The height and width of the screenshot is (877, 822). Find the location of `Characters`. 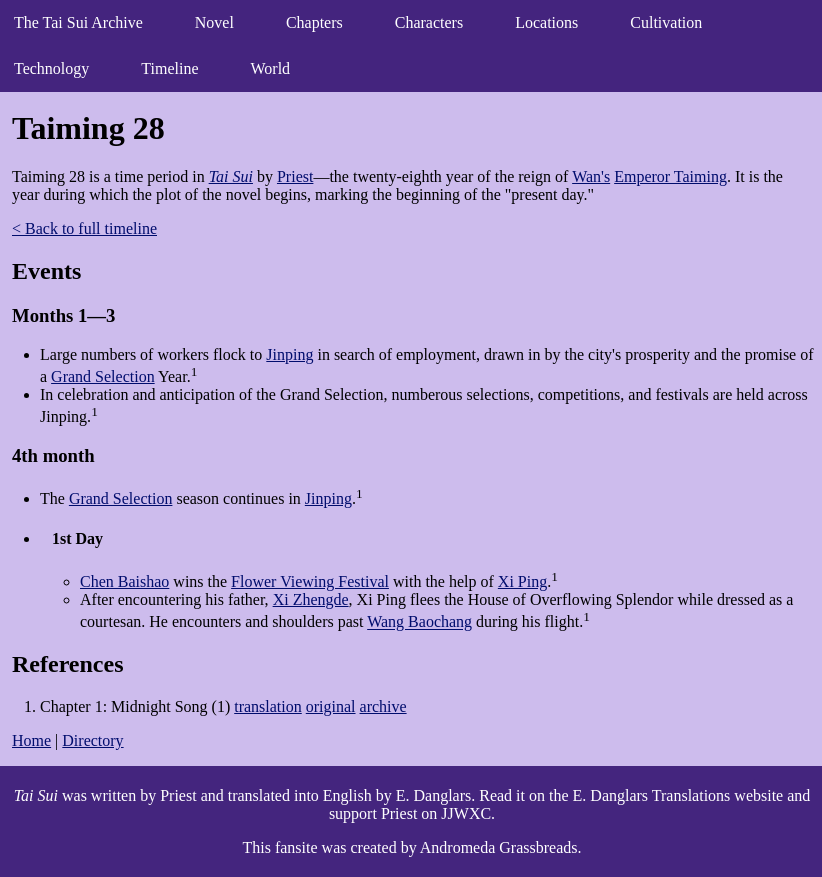

Characters is located at coordinates (429, 22).